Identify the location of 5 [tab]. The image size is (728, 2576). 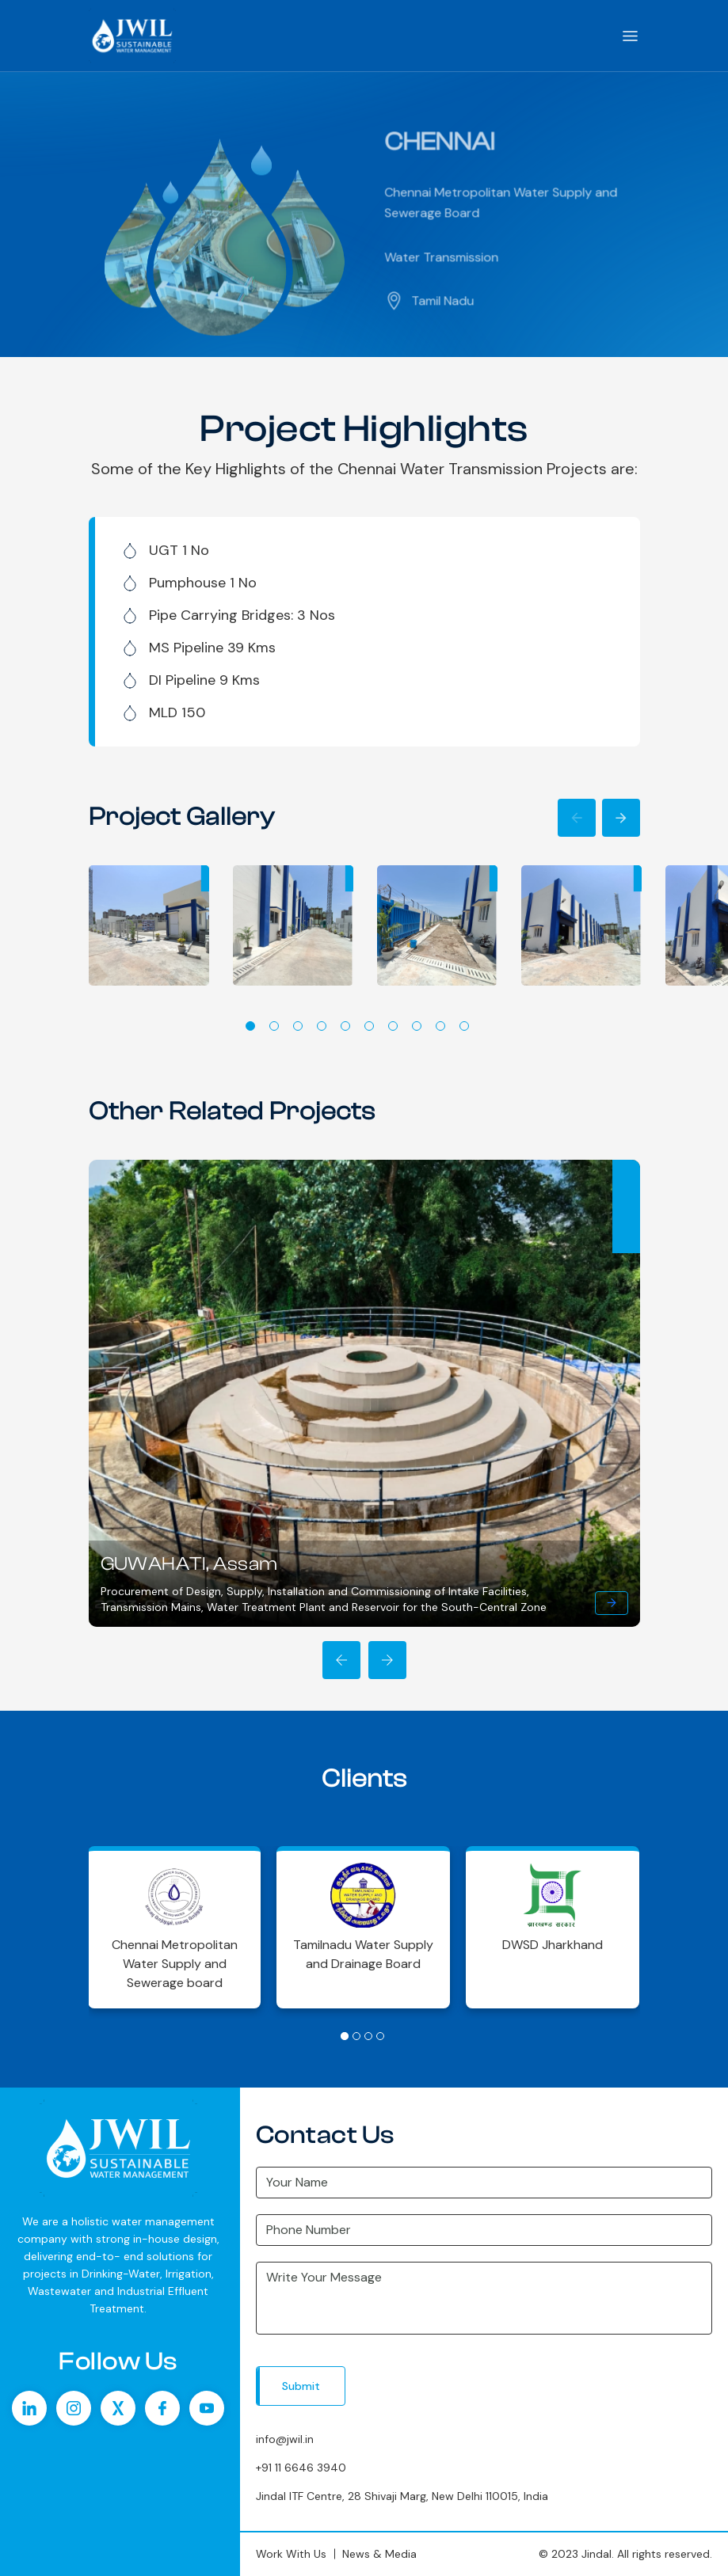
(345, 1026).